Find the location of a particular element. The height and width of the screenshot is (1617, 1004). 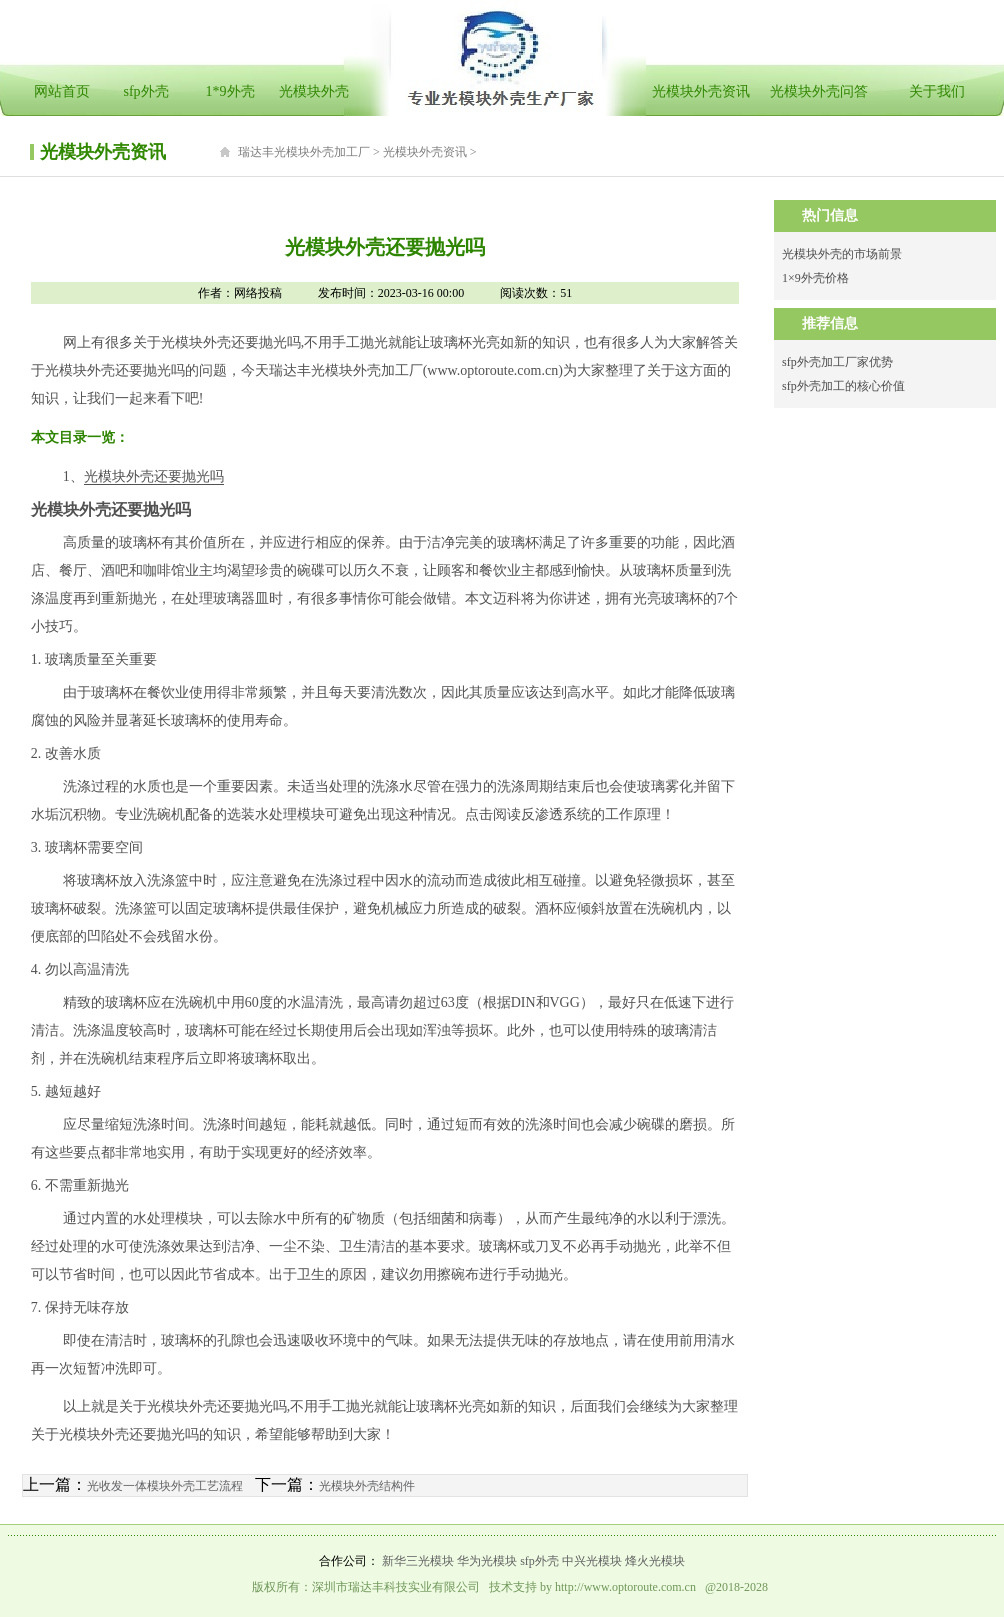

烽火光模块 is located at coordinates (655, 1561).